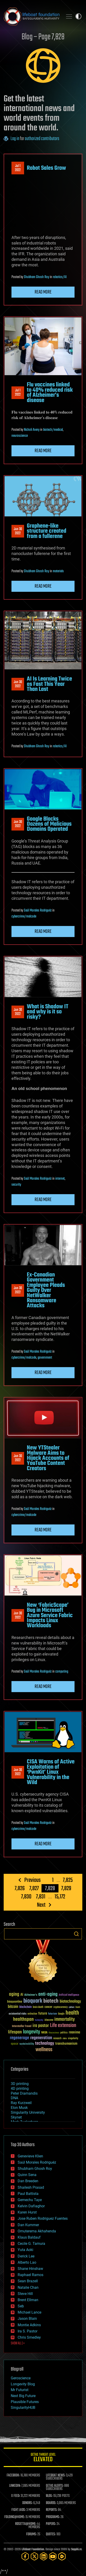 The height and width of the screenshot is (2576, 86). What do you see at coordinates (50, 392) in the screenshot?
I see `Flu vaccines linked to 40% reduced risk of Alzheimer’s disease` at bounding box center [50, 392].